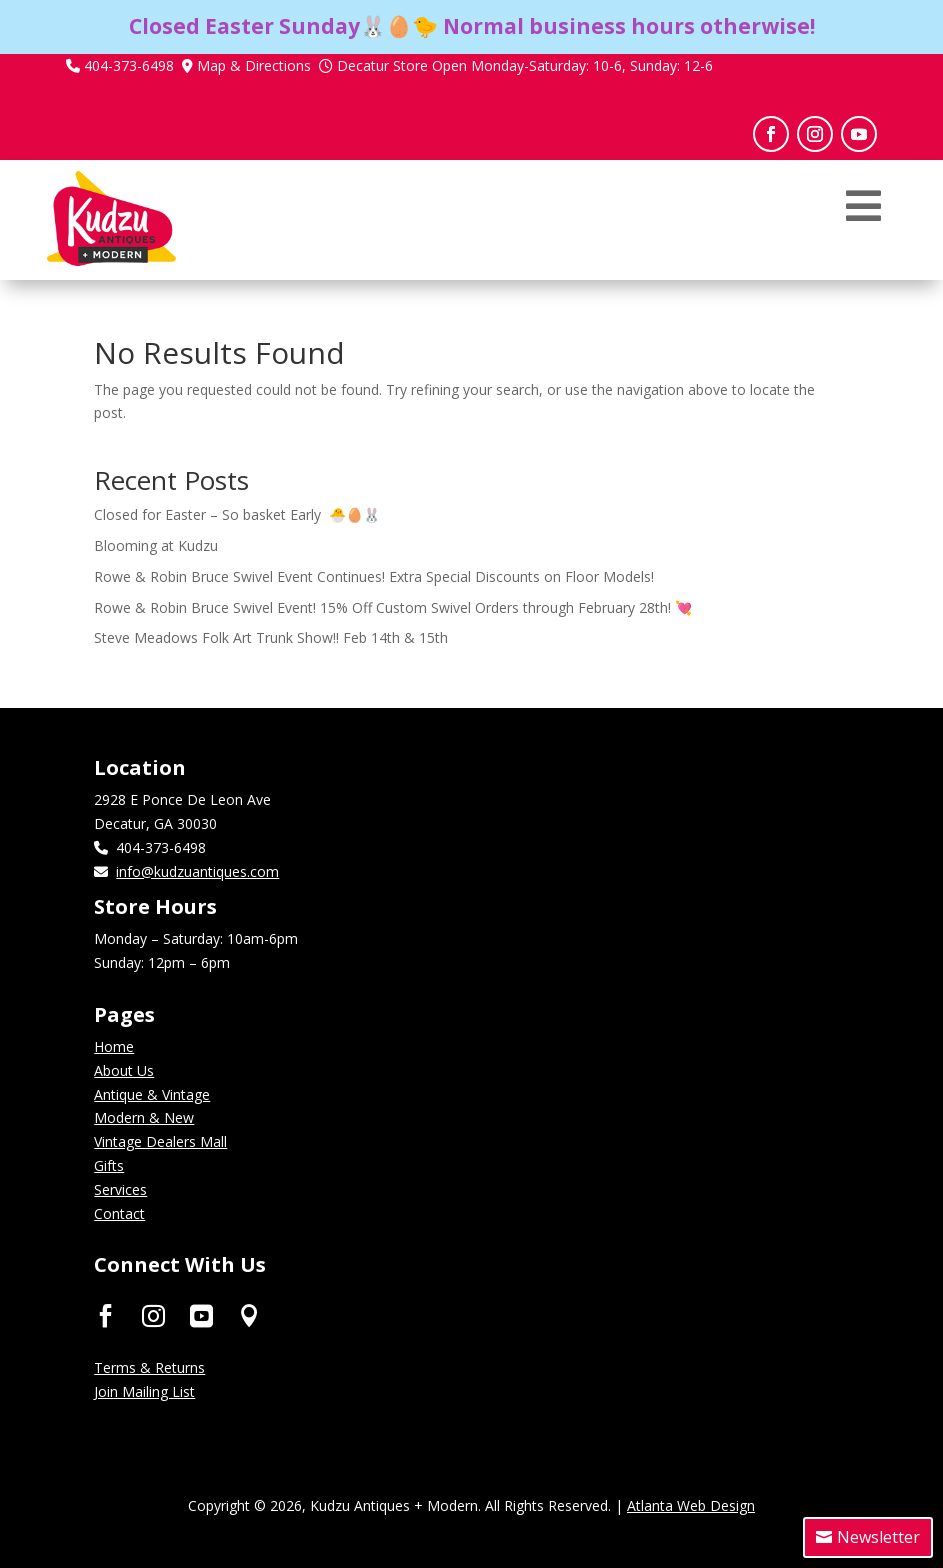 The image size is (943, 1568). I want to click on Antique & Vintage, so click(152, 1094).